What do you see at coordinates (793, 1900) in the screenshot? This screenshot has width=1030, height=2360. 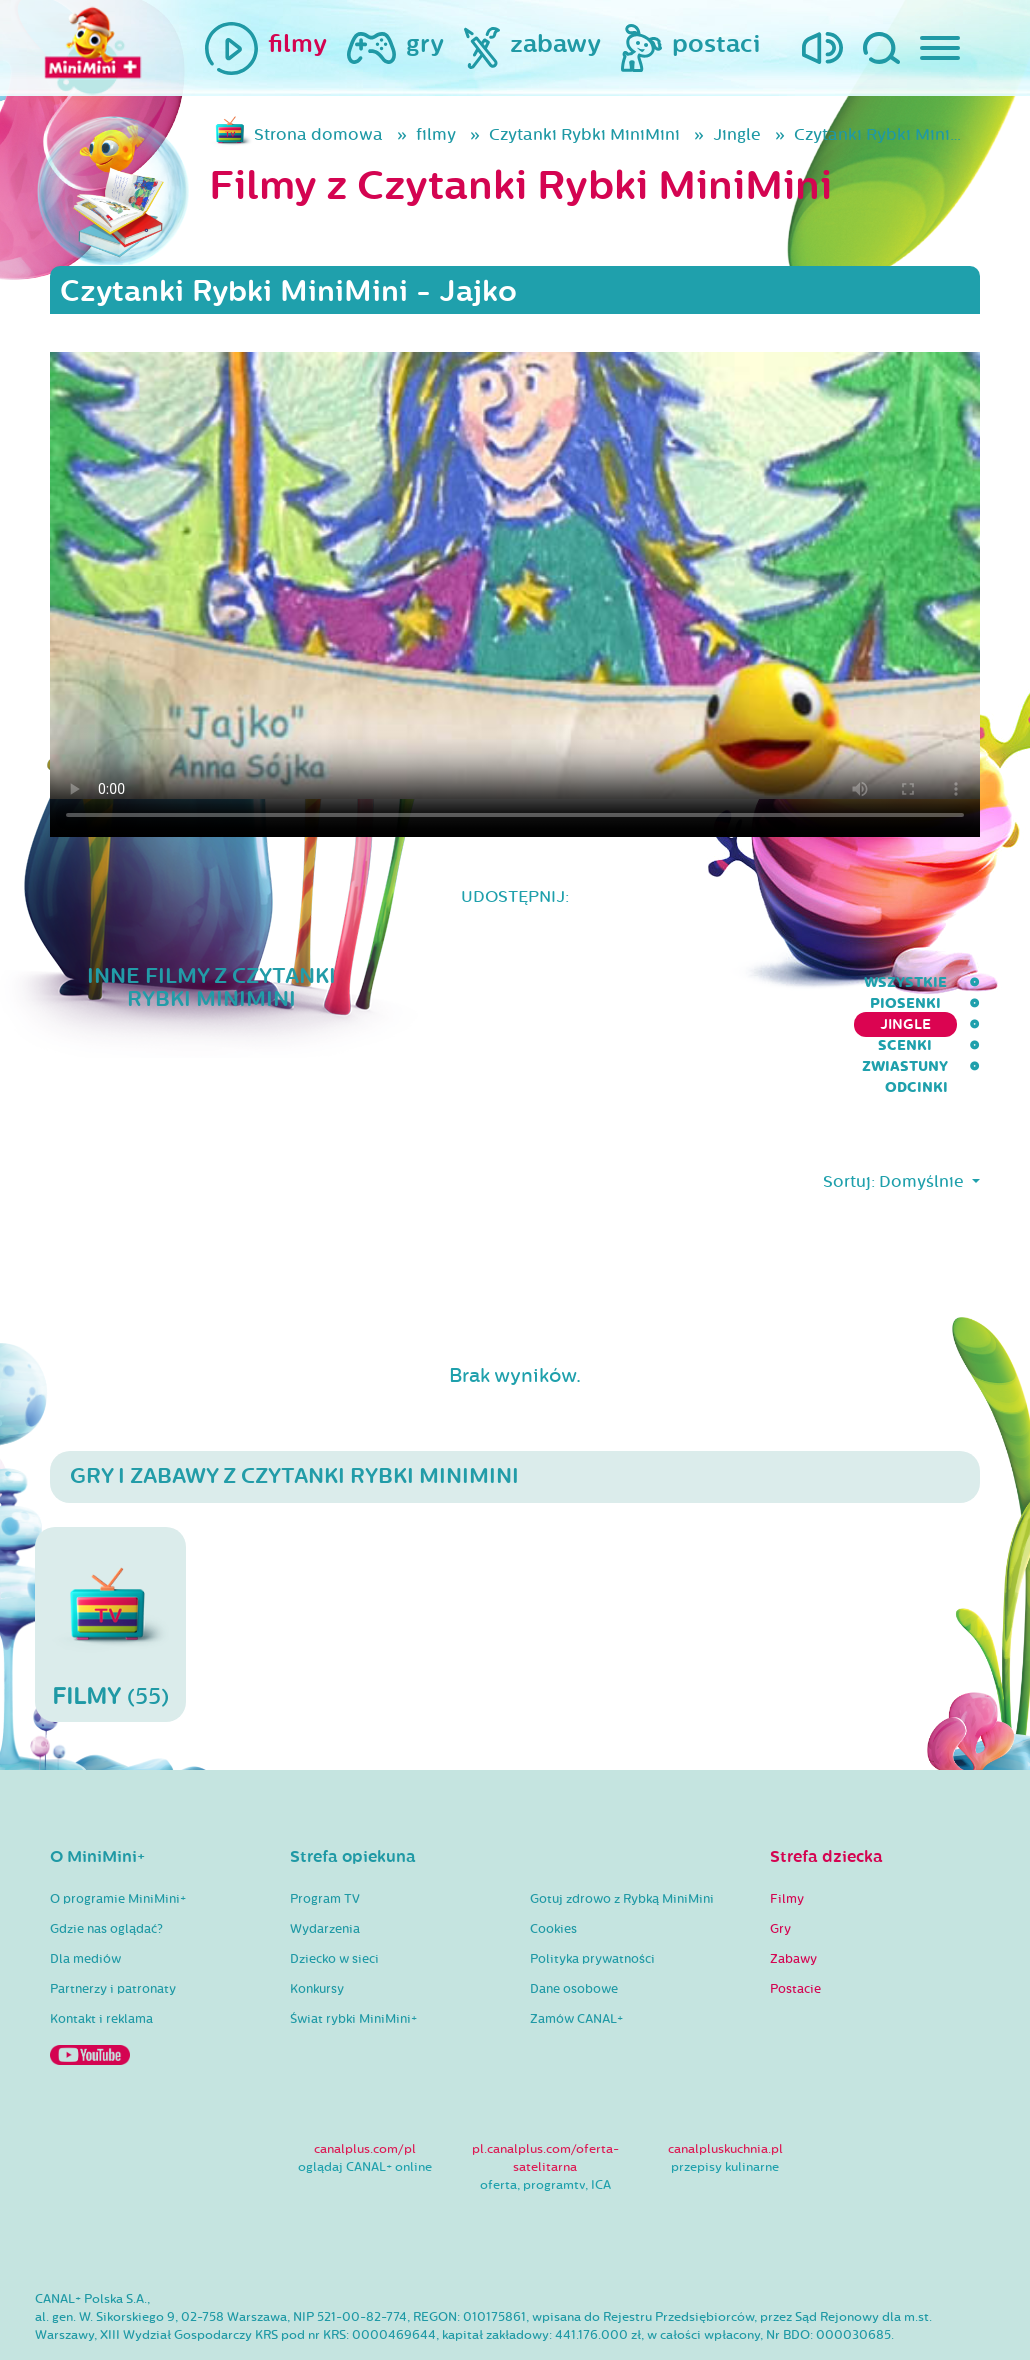 I see `Zabawy` at bounding box center [793, 1900].